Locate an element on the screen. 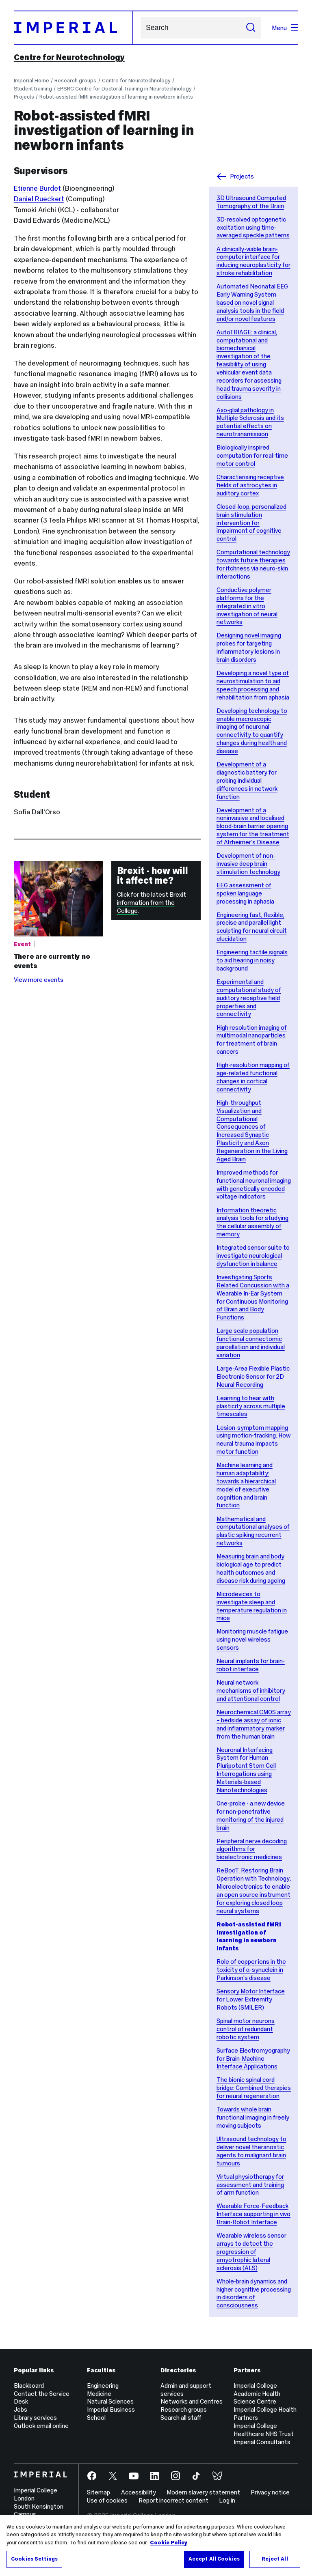  Click for the latest Brexit information from the College is located at coordinates (151, 903).